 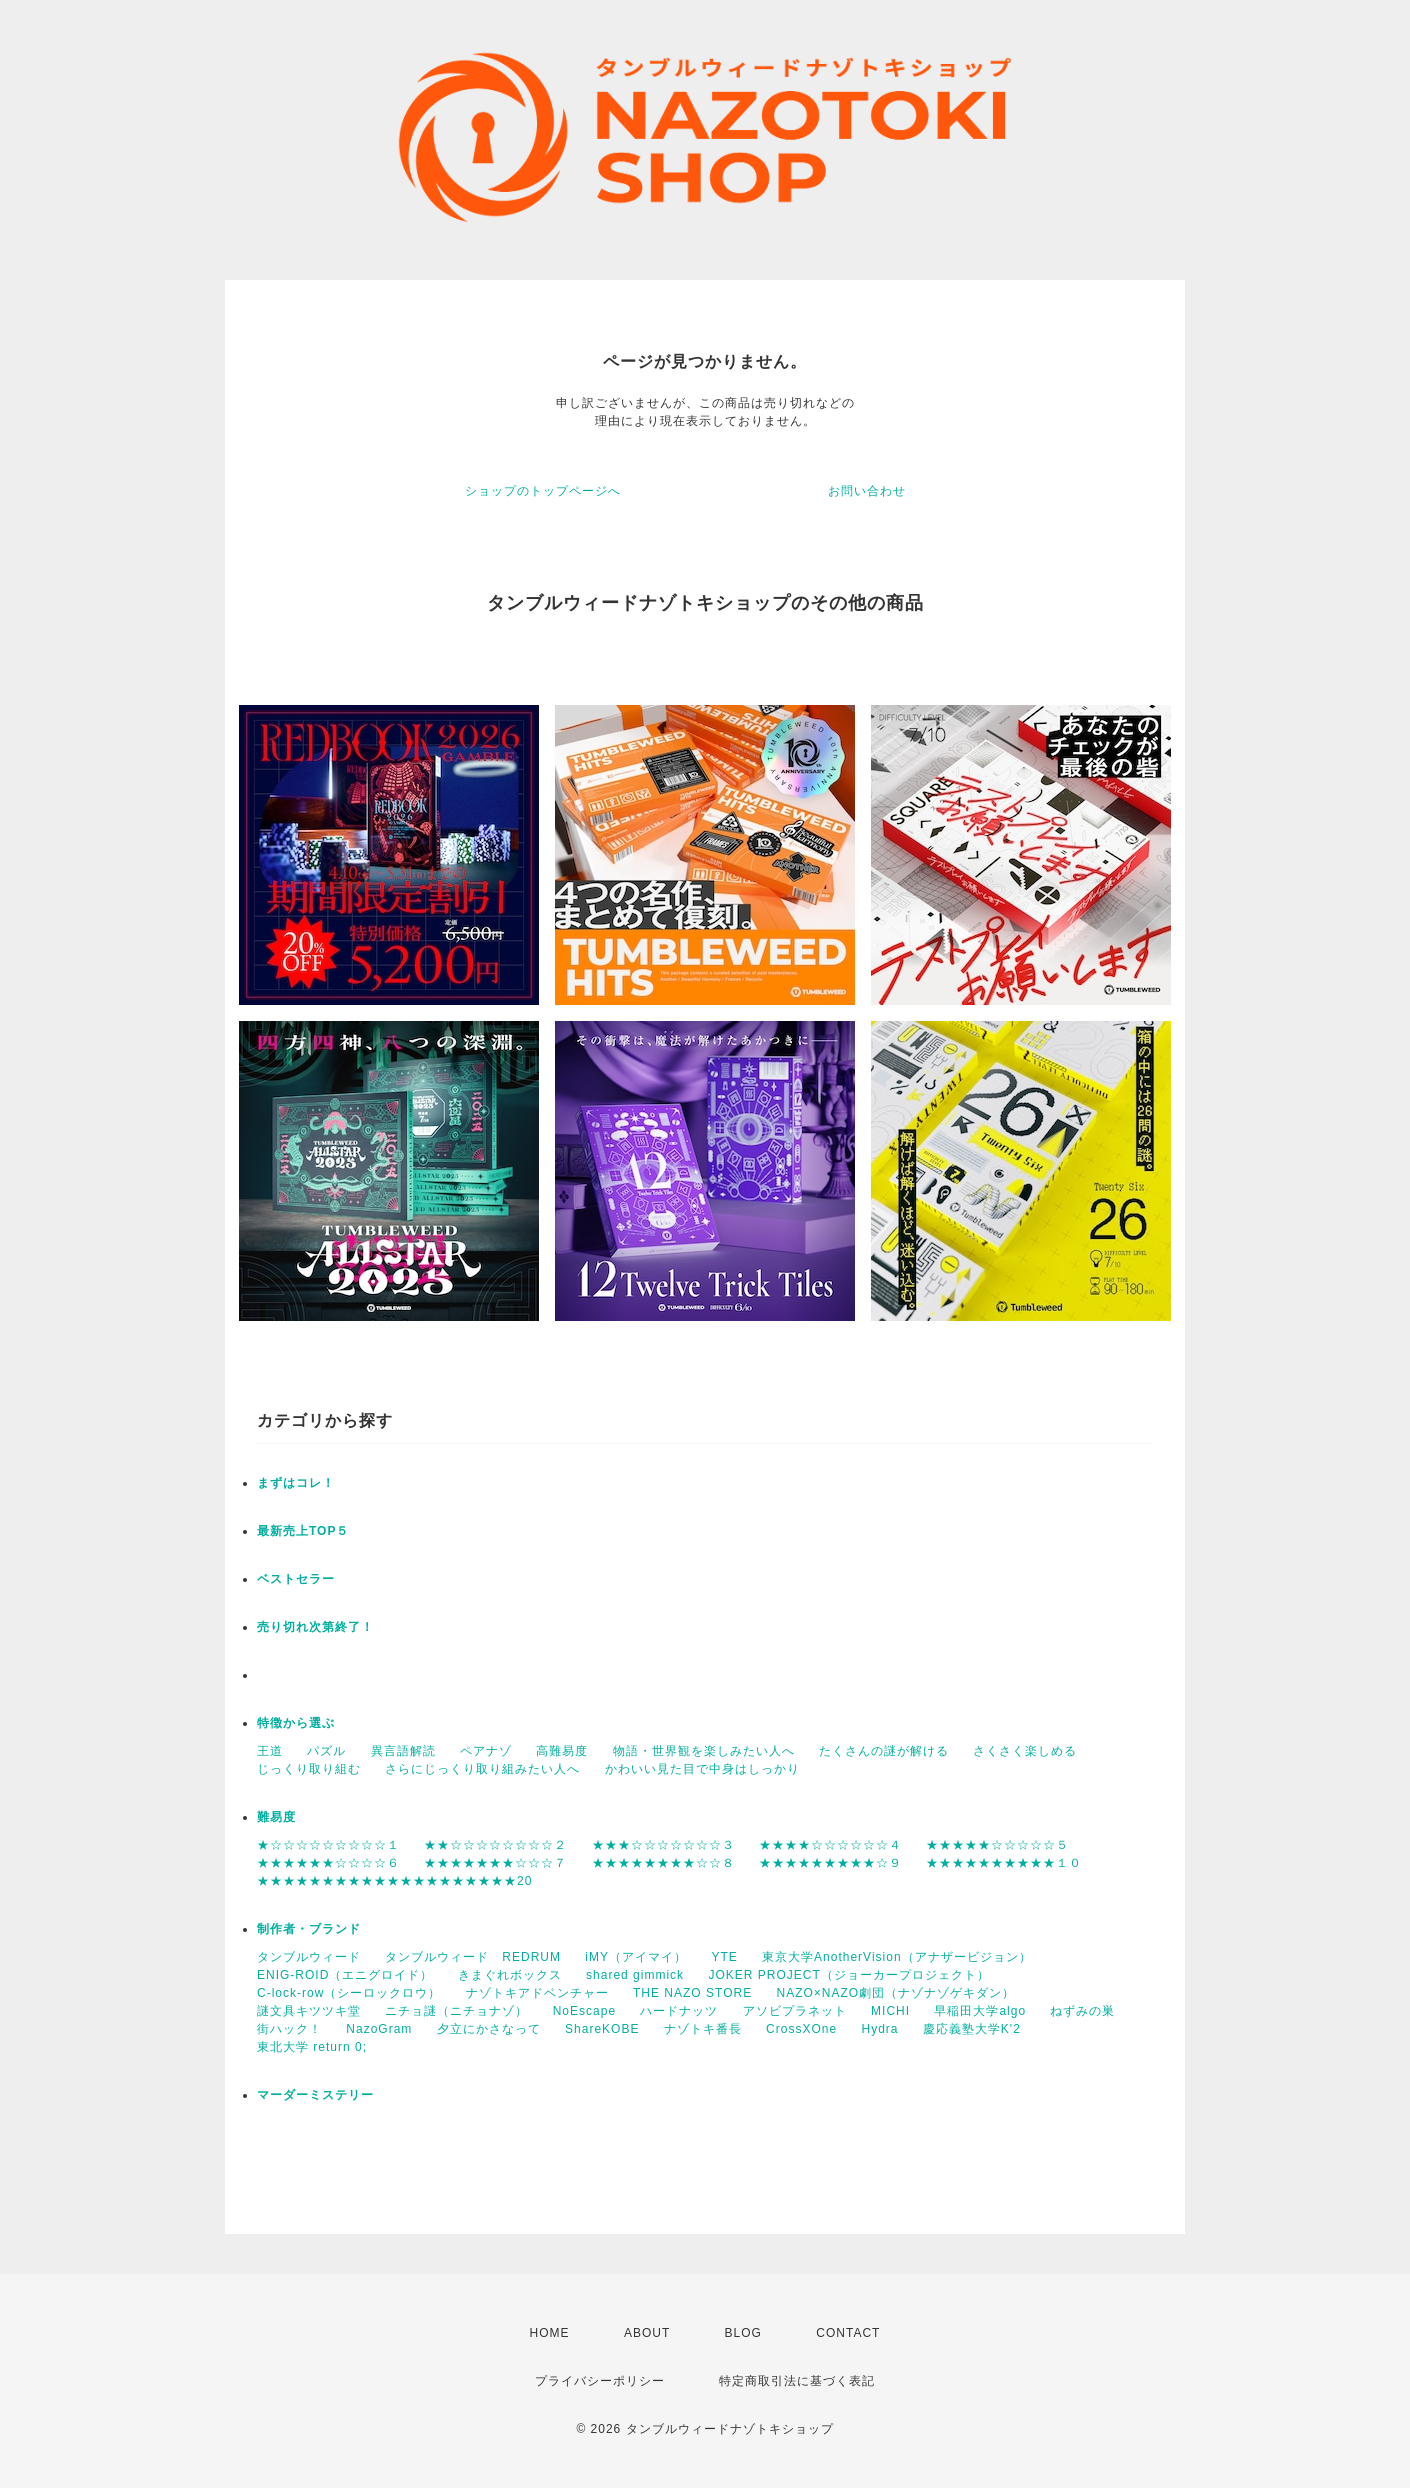 What do you see at coordinates (704, 1751) in the screenshot?
I see `物語・世界観を楽しみたい人へ` at bounding box center [704, 1751].